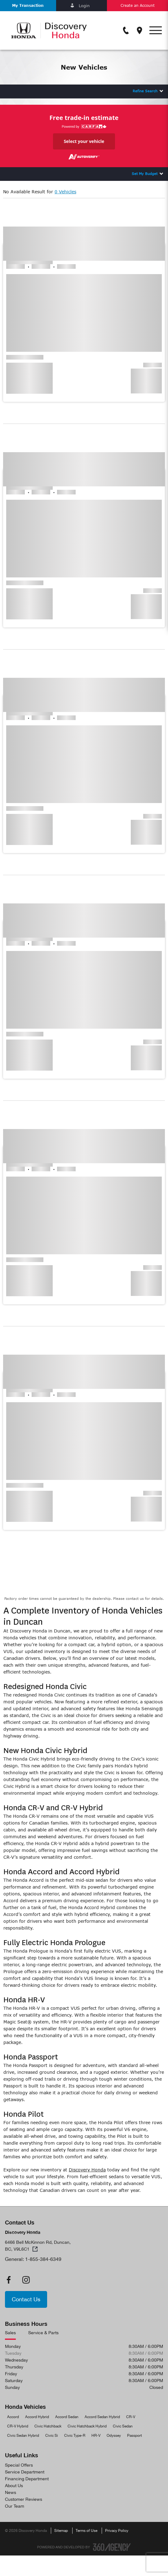  I want to click on Select your vehicle [button], so click(84, 141).